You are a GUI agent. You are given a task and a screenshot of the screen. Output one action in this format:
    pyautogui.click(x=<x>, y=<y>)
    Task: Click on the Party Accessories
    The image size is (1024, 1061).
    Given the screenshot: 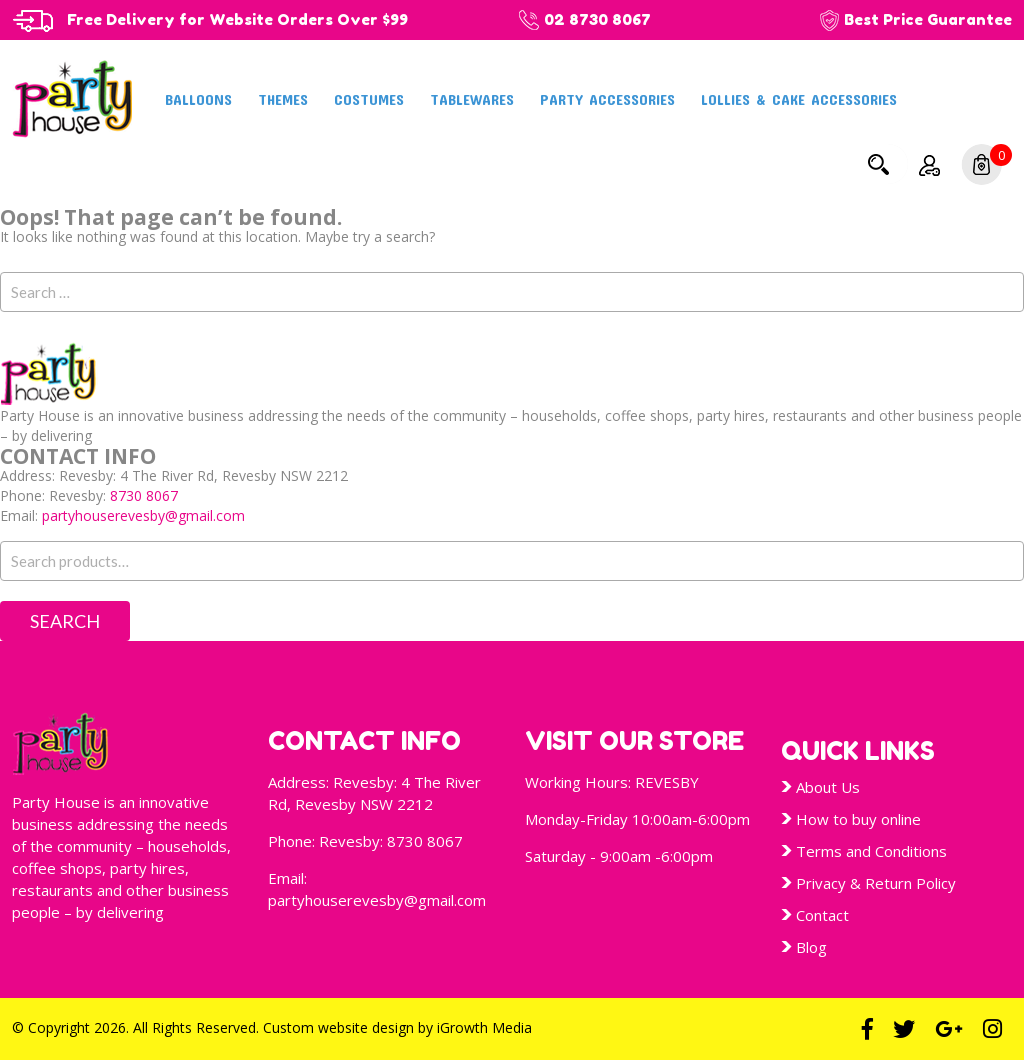 What is the action you would take?
    pyautogui.click(x=607, y=99)
    